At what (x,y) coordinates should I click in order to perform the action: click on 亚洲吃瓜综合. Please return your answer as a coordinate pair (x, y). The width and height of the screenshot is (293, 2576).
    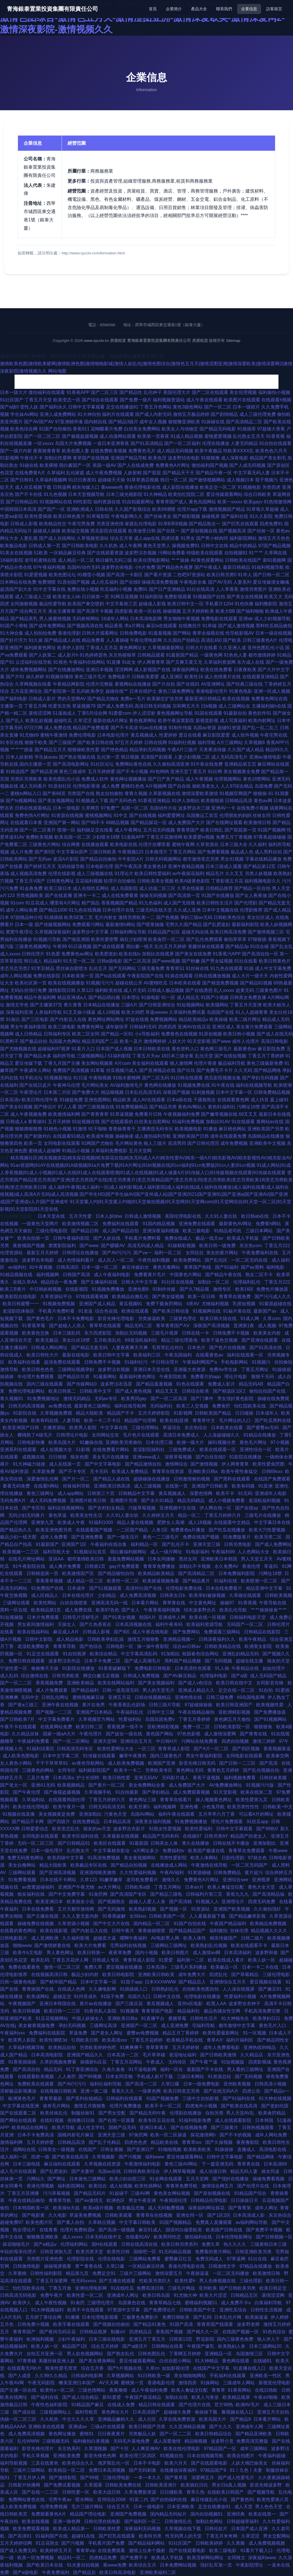
    Looking at the image, I should click on (233, 2309).